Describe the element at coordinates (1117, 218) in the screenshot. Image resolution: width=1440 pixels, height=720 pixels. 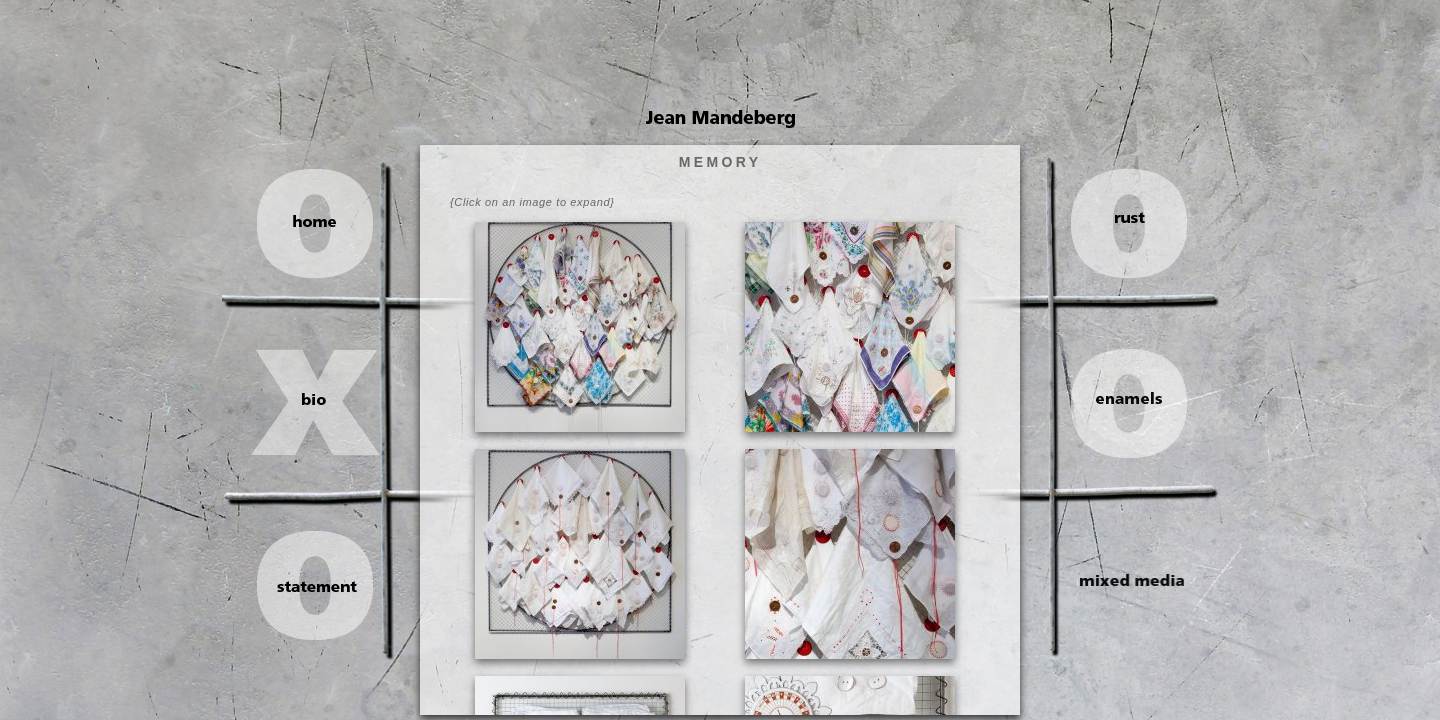
I see `rust` at that location.